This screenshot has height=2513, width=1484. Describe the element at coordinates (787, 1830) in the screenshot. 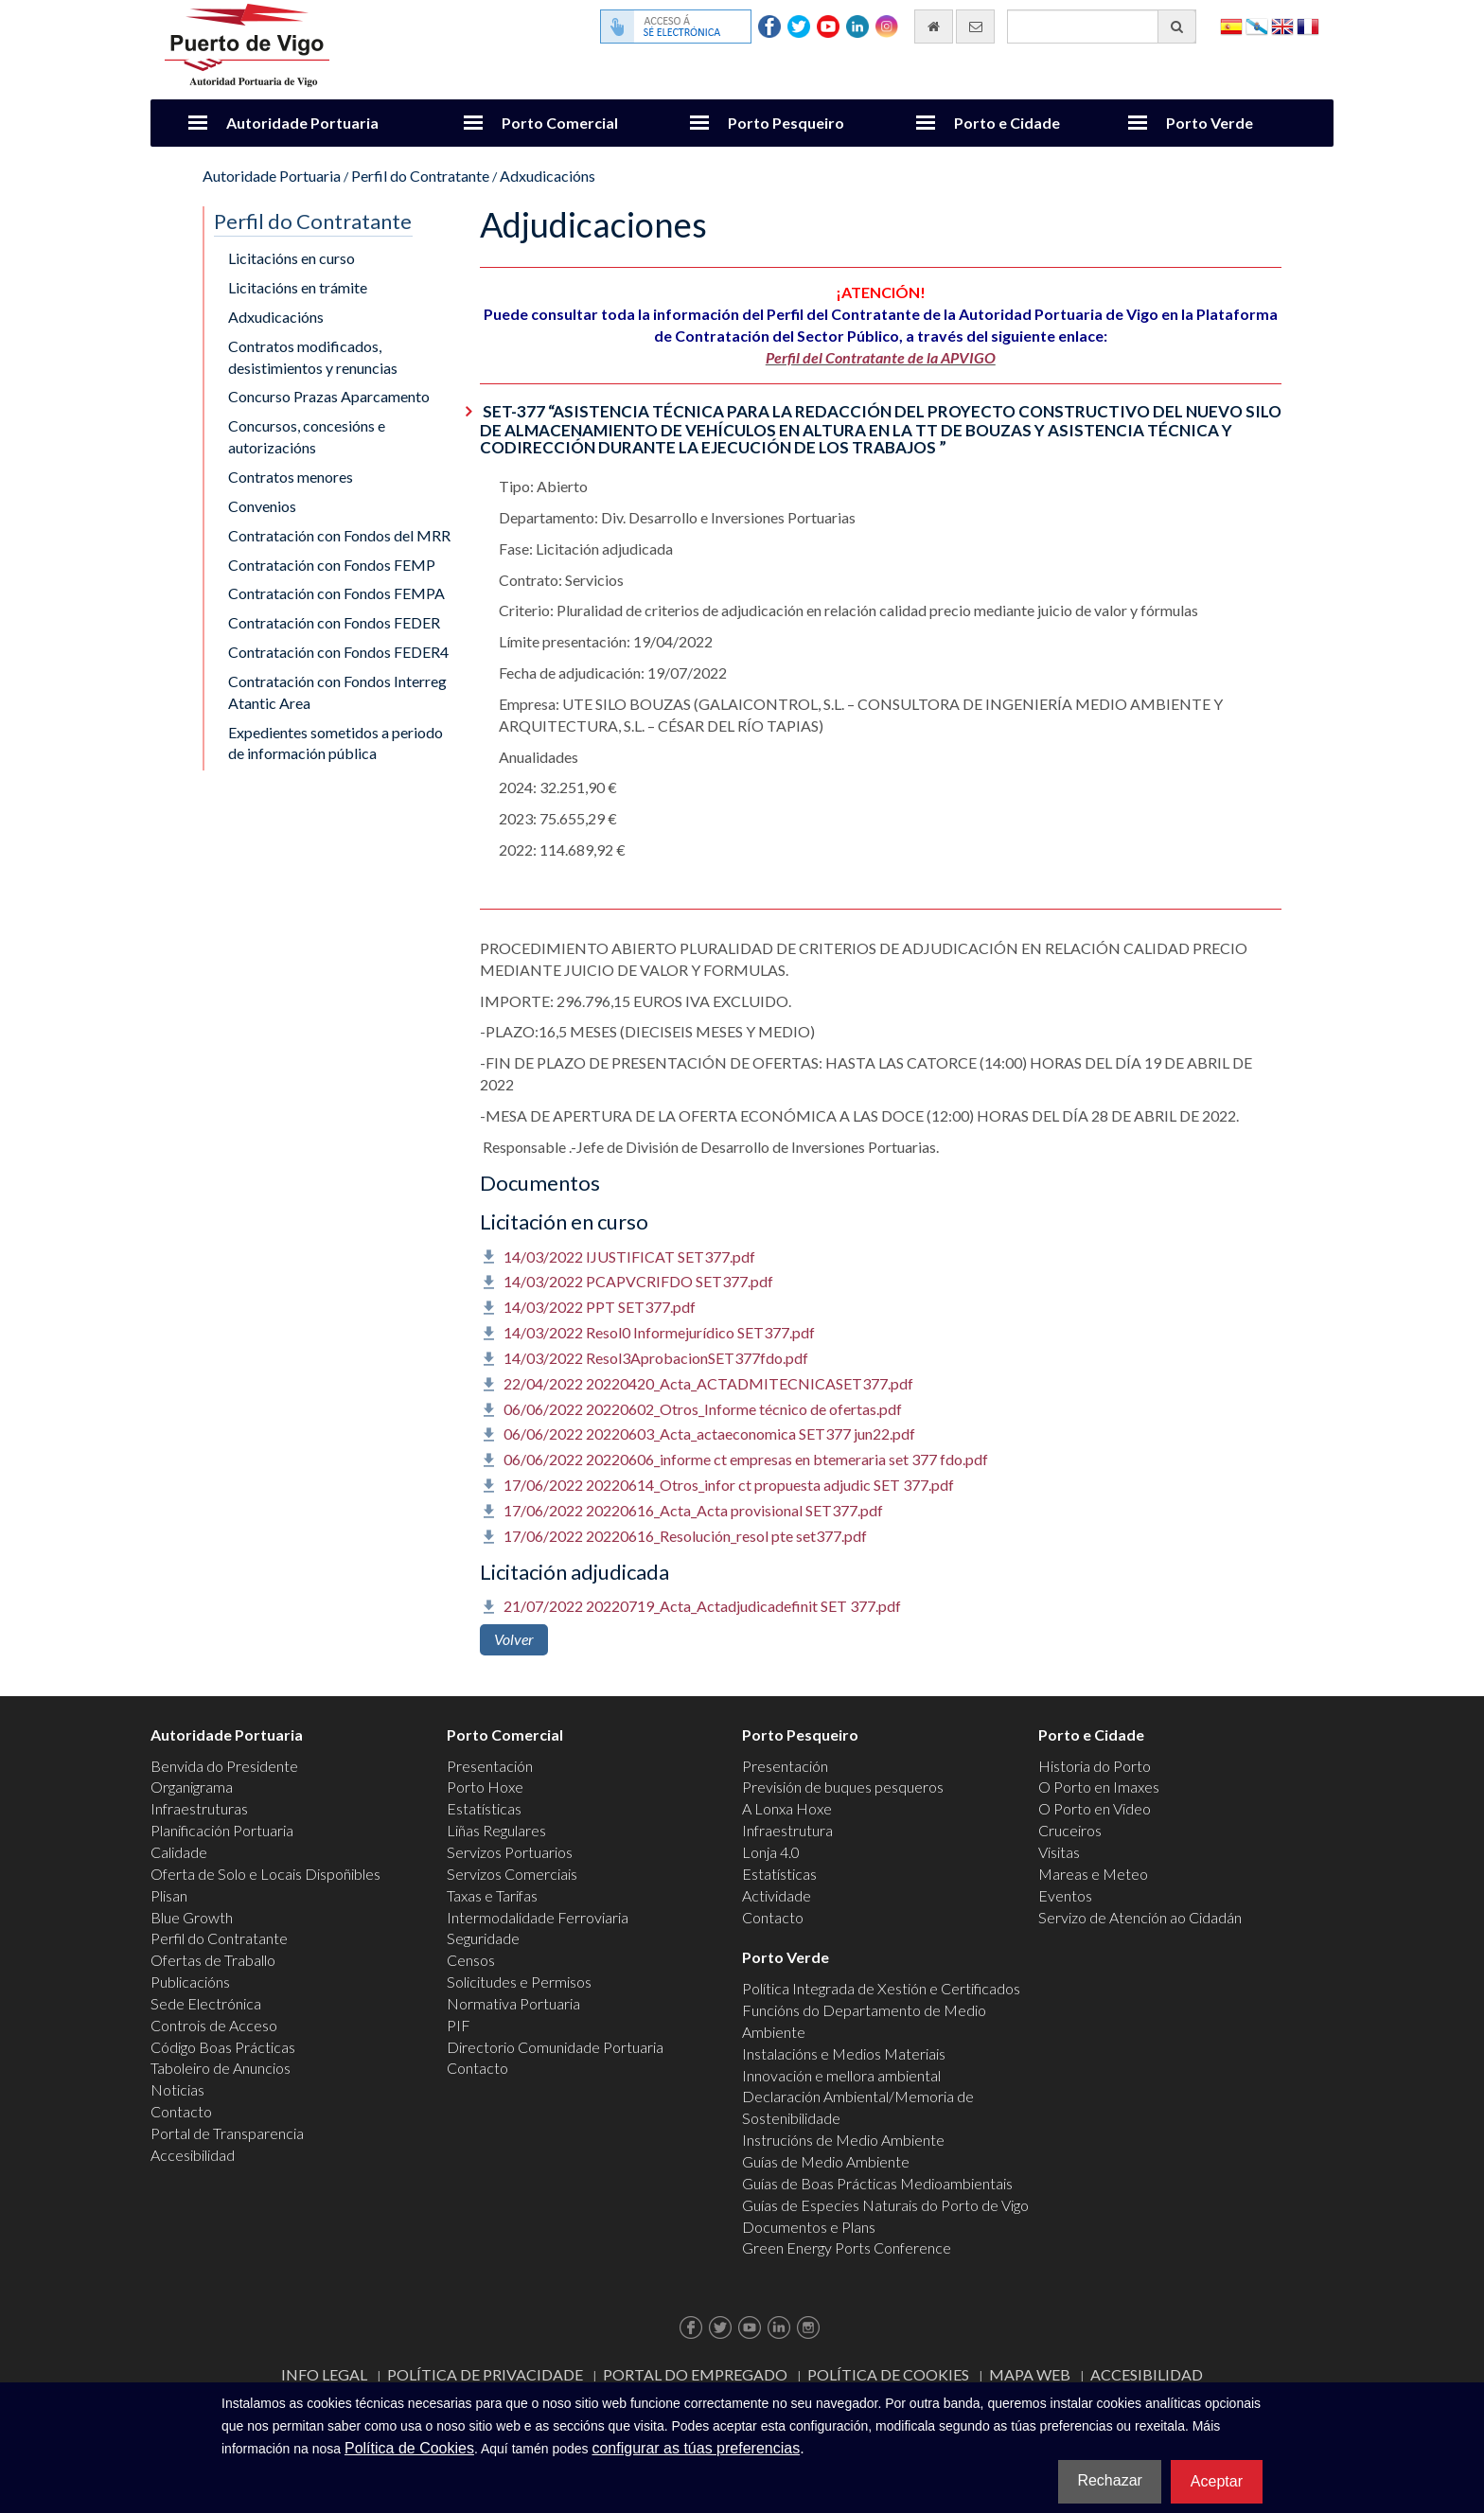

I see `Infraestrutura` at that location.